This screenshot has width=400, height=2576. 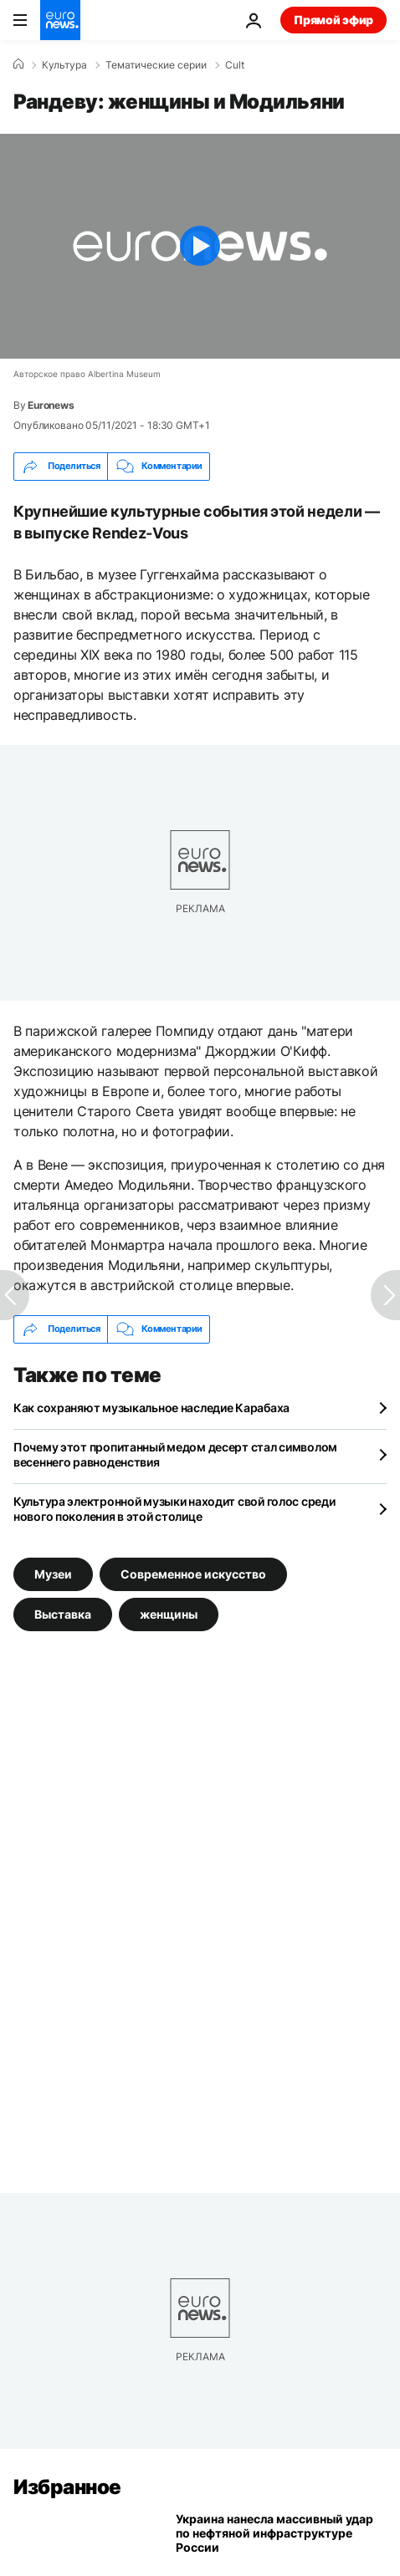 I want to click on [Перейти на главную страницу], so click(x=60, y=20).